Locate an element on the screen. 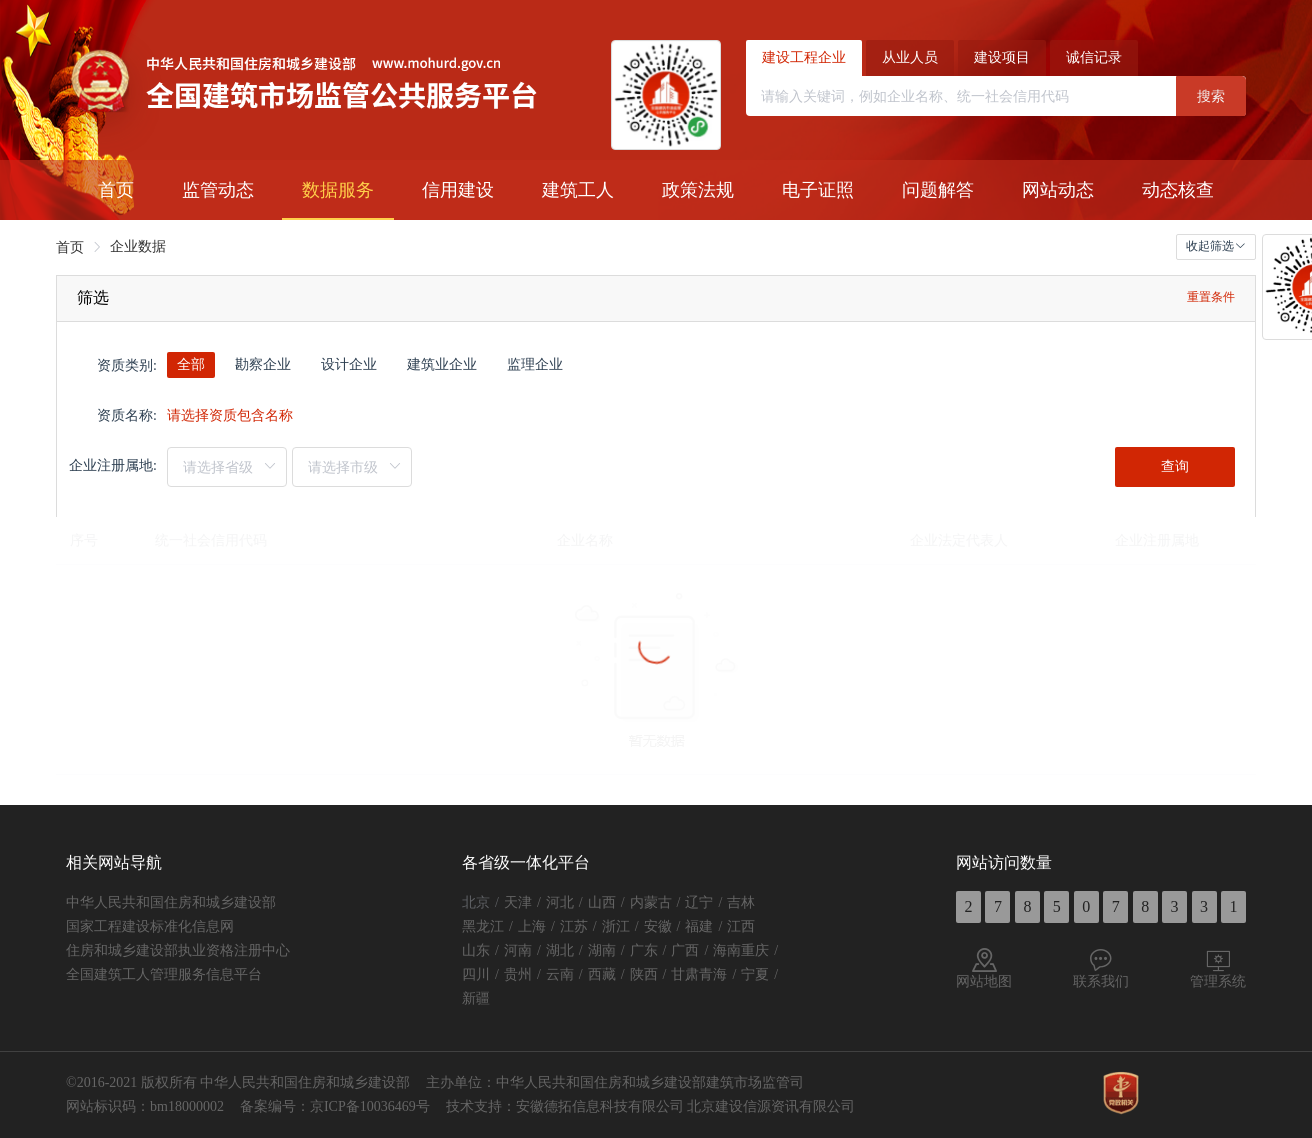 This screenshot has height=1138, width=1312. 辽宁 is located at coordinates (699, 902).